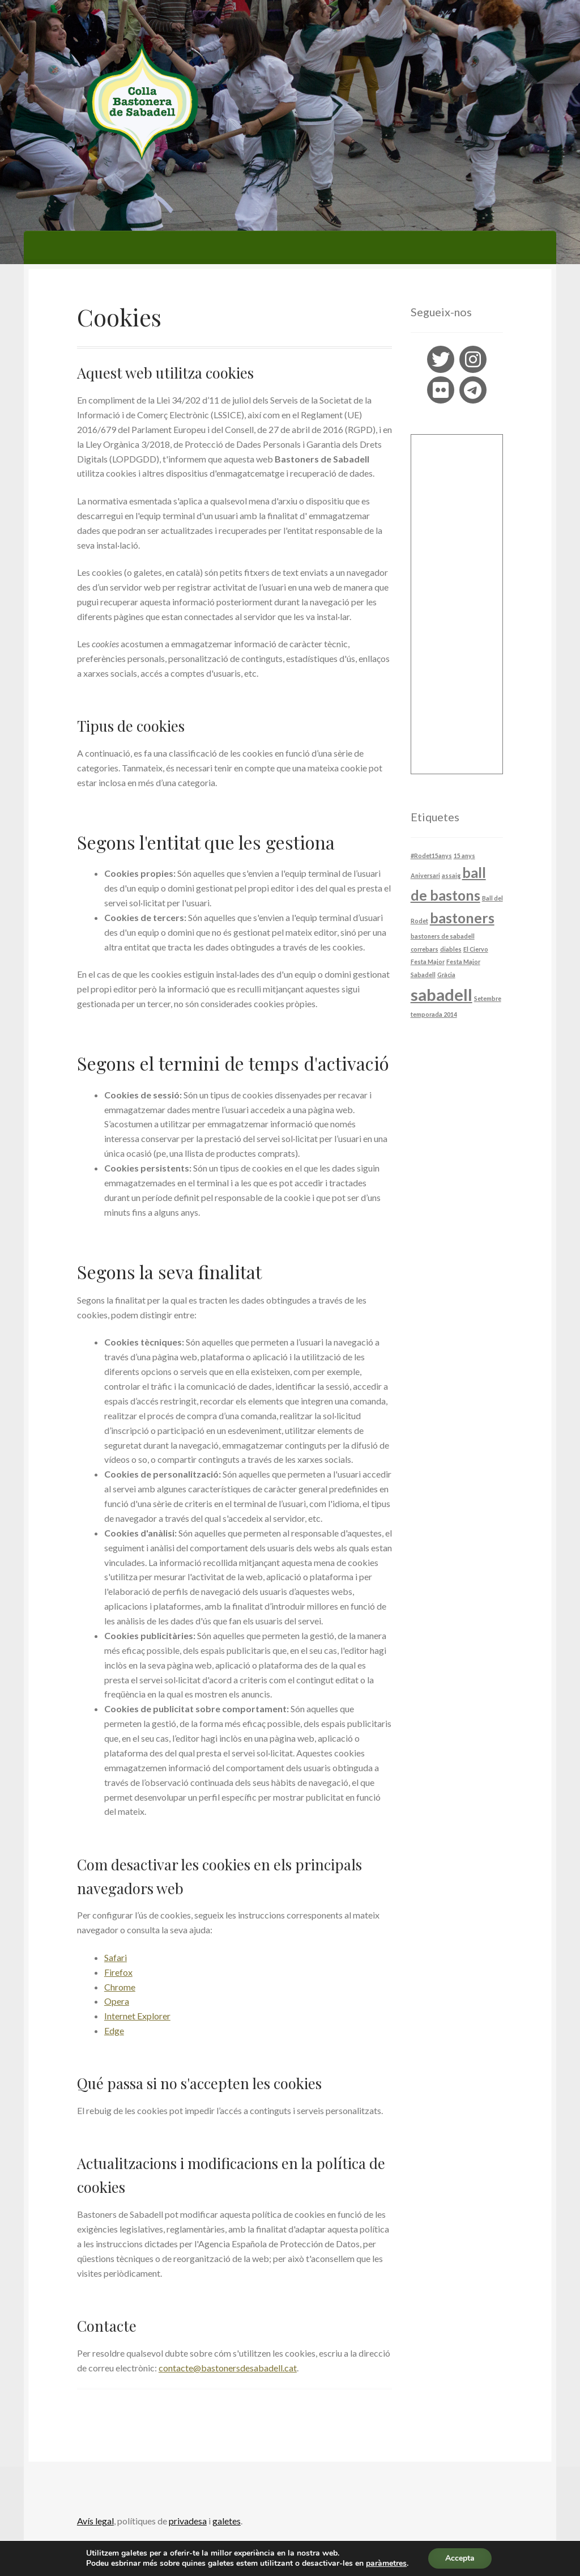  What do you see at coordinates (114, 2030) in the screenshot?
I see `Edge` at bounding box center [114, 2030].